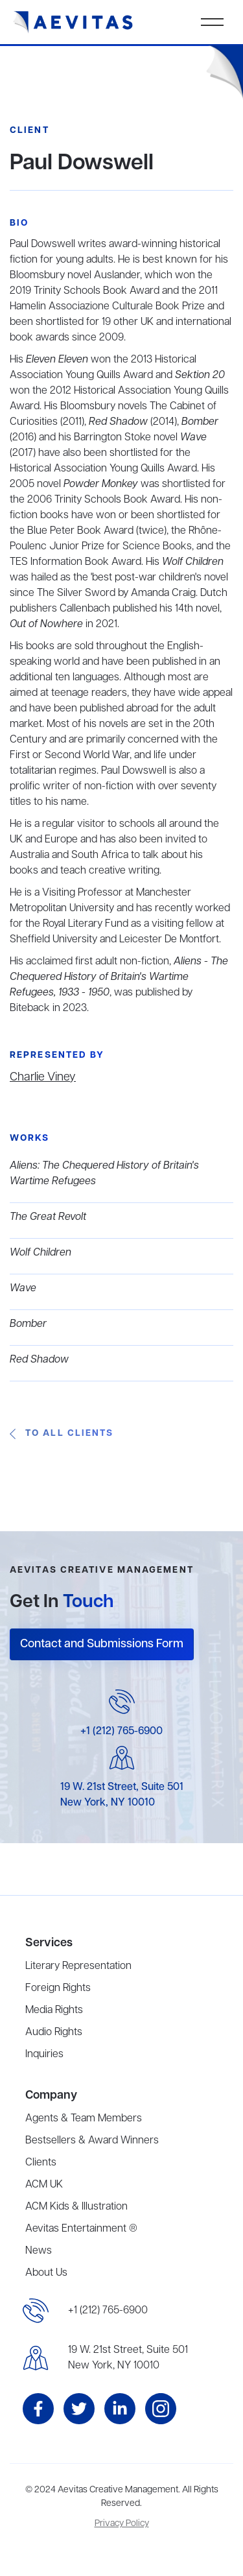  I want to click on Aevitas Entertainment ®, so click(81, 2229).